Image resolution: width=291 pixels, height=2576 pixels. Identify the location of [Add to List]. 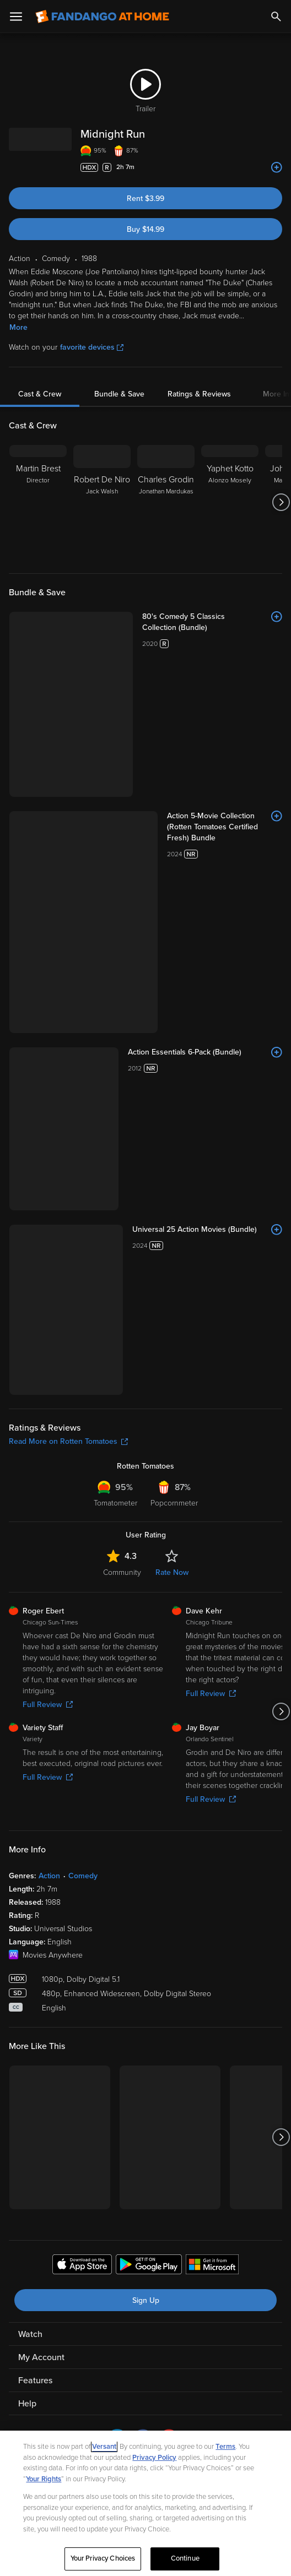
(276, 167).